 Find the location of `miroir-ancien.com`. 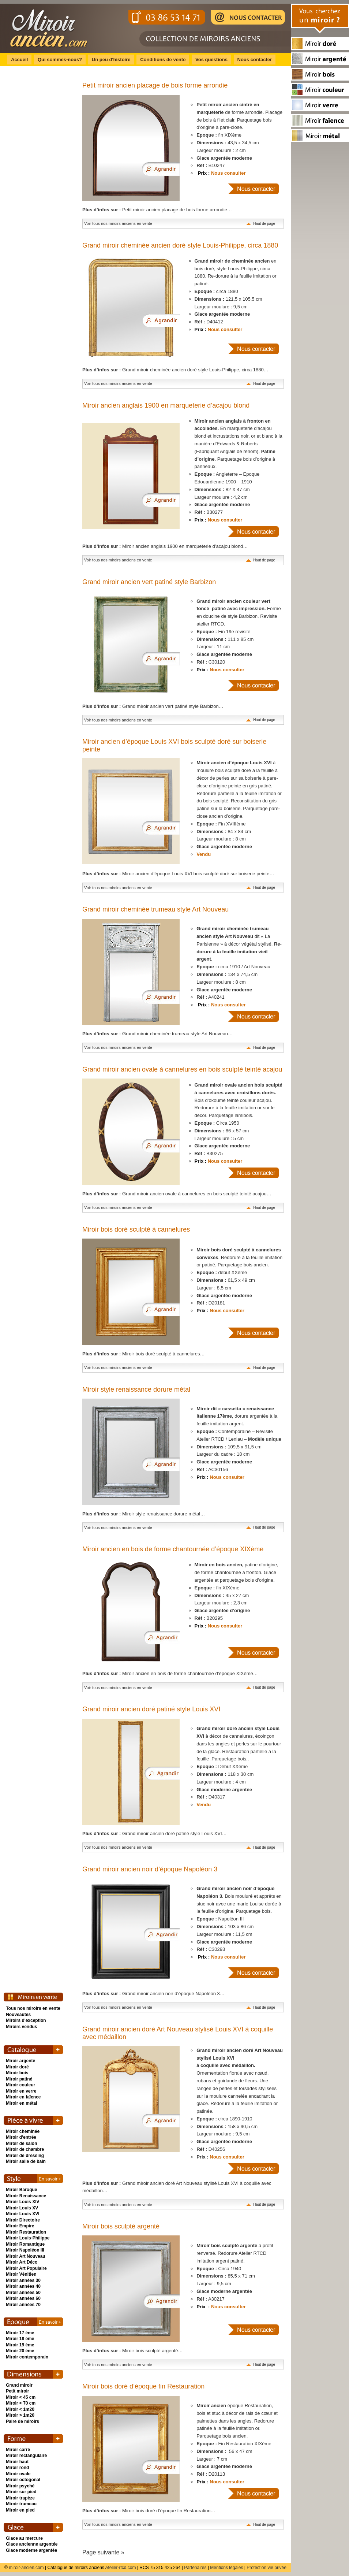

miroir-ancien.com is located at coordinates (26, 2567).